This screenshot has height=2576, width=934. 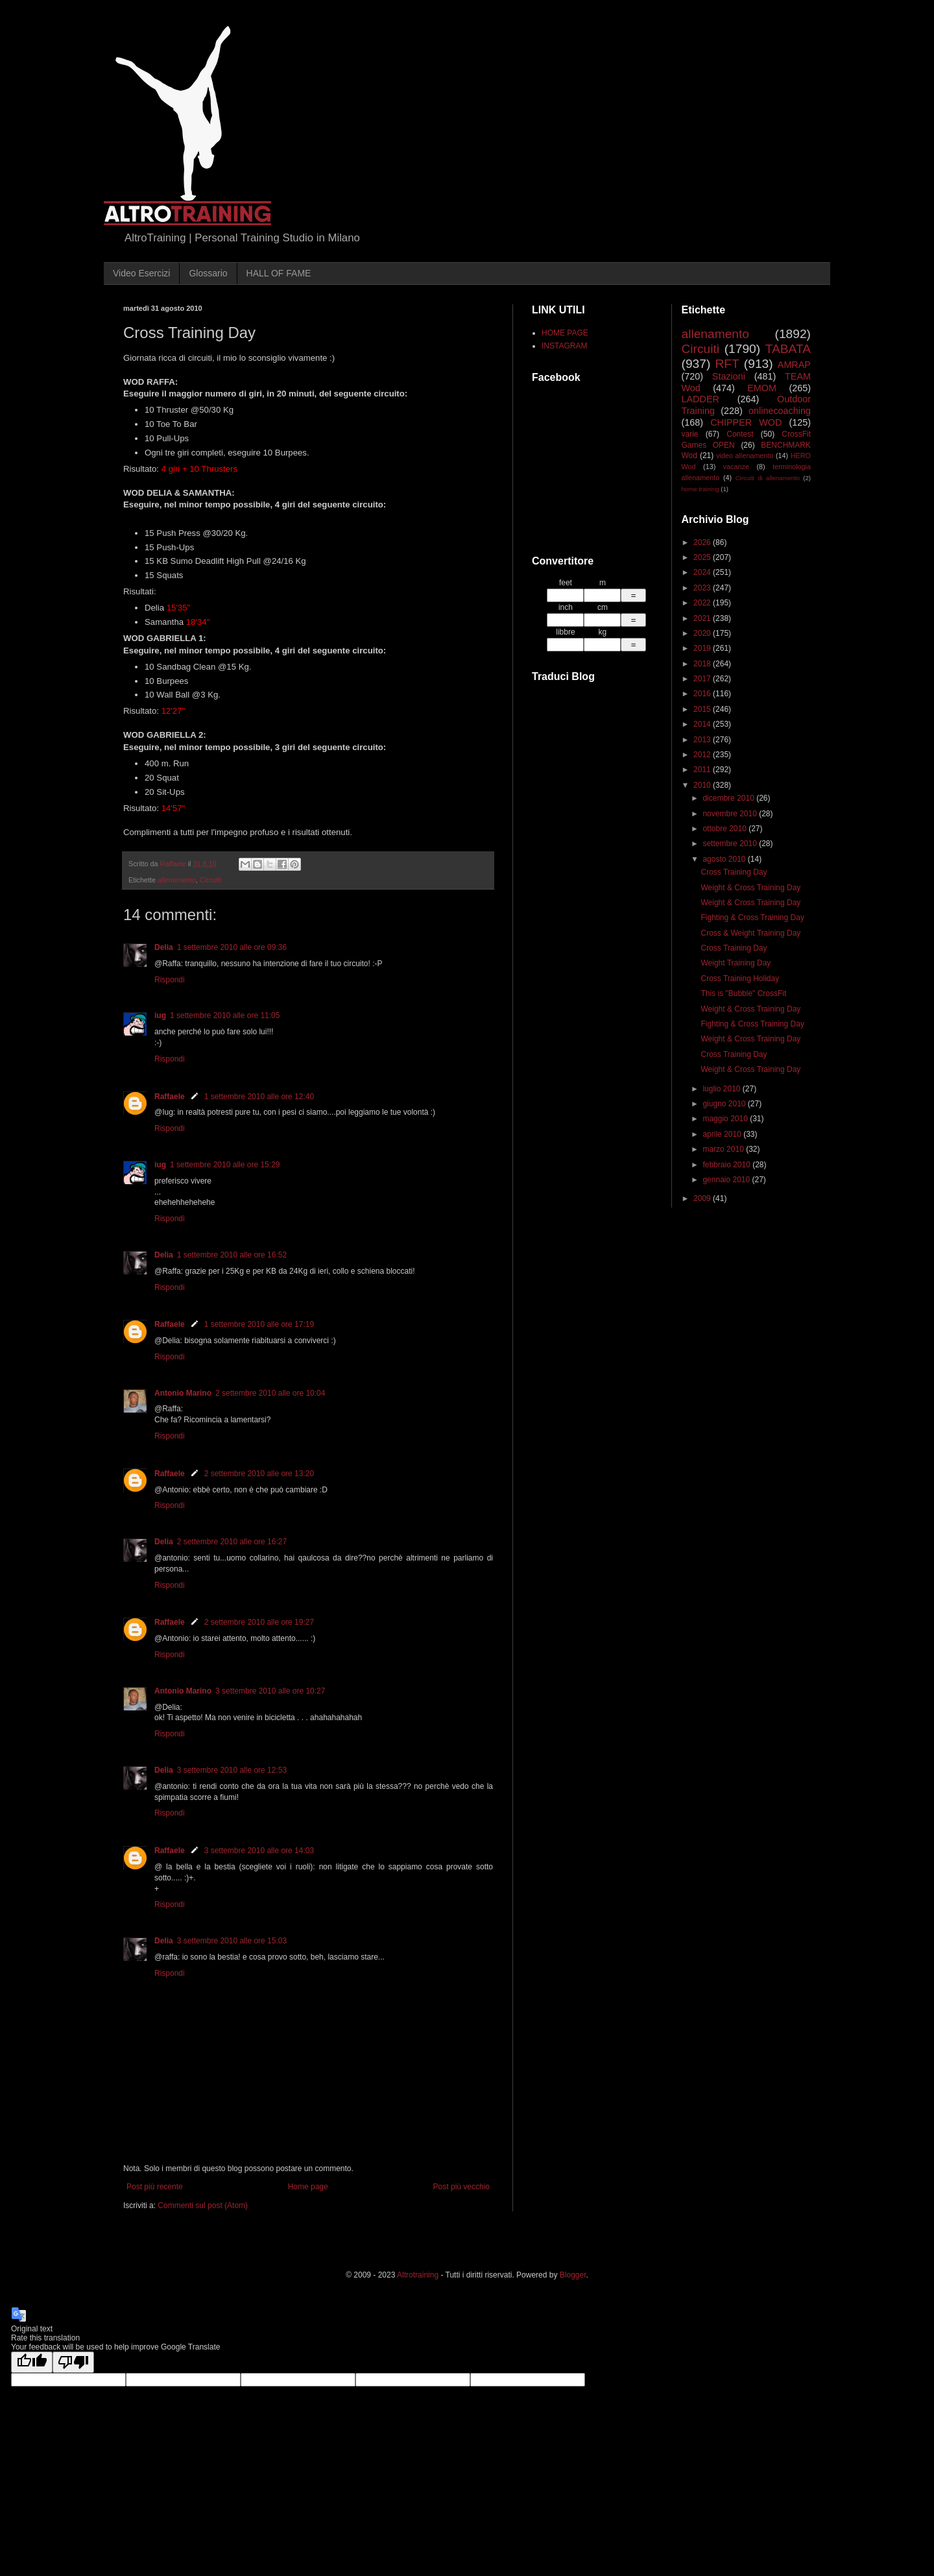 What do you see at coordinates (32, 2362) in the screenshot?
I see `[Good translation]` at bounding box center [32, 2362].